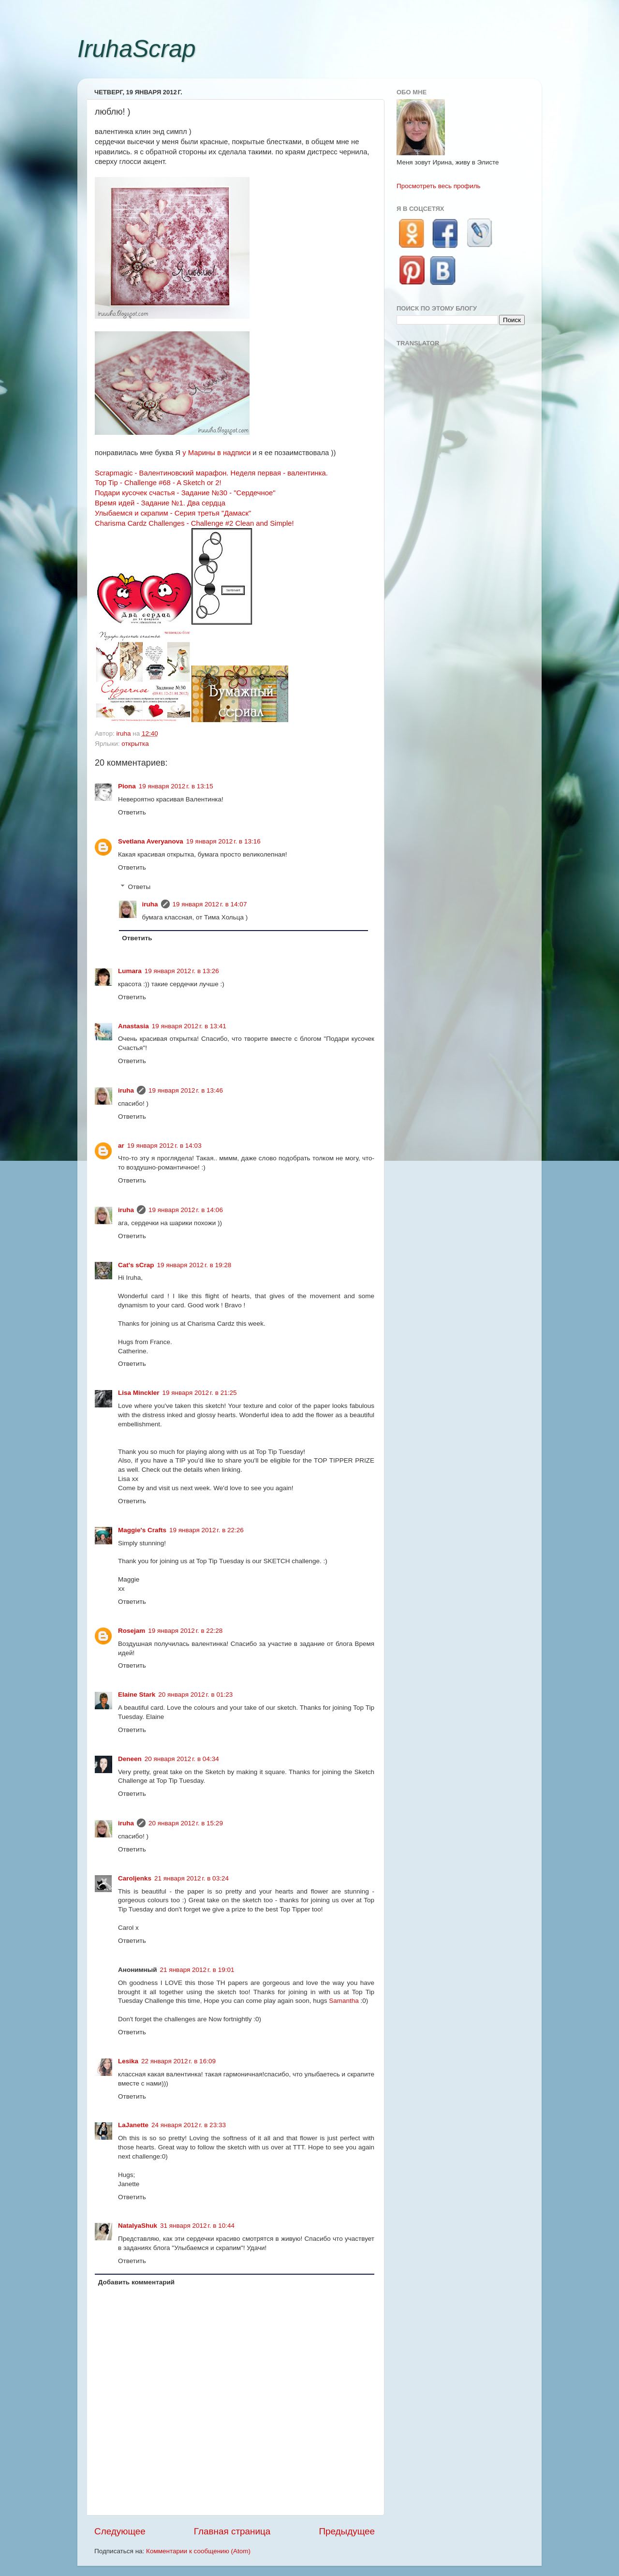 The width and height of the screenshot is (619, 2576). Describe the element at coordinates (347, 2531) in the screenshot. I see `Предыдущее` at that location.